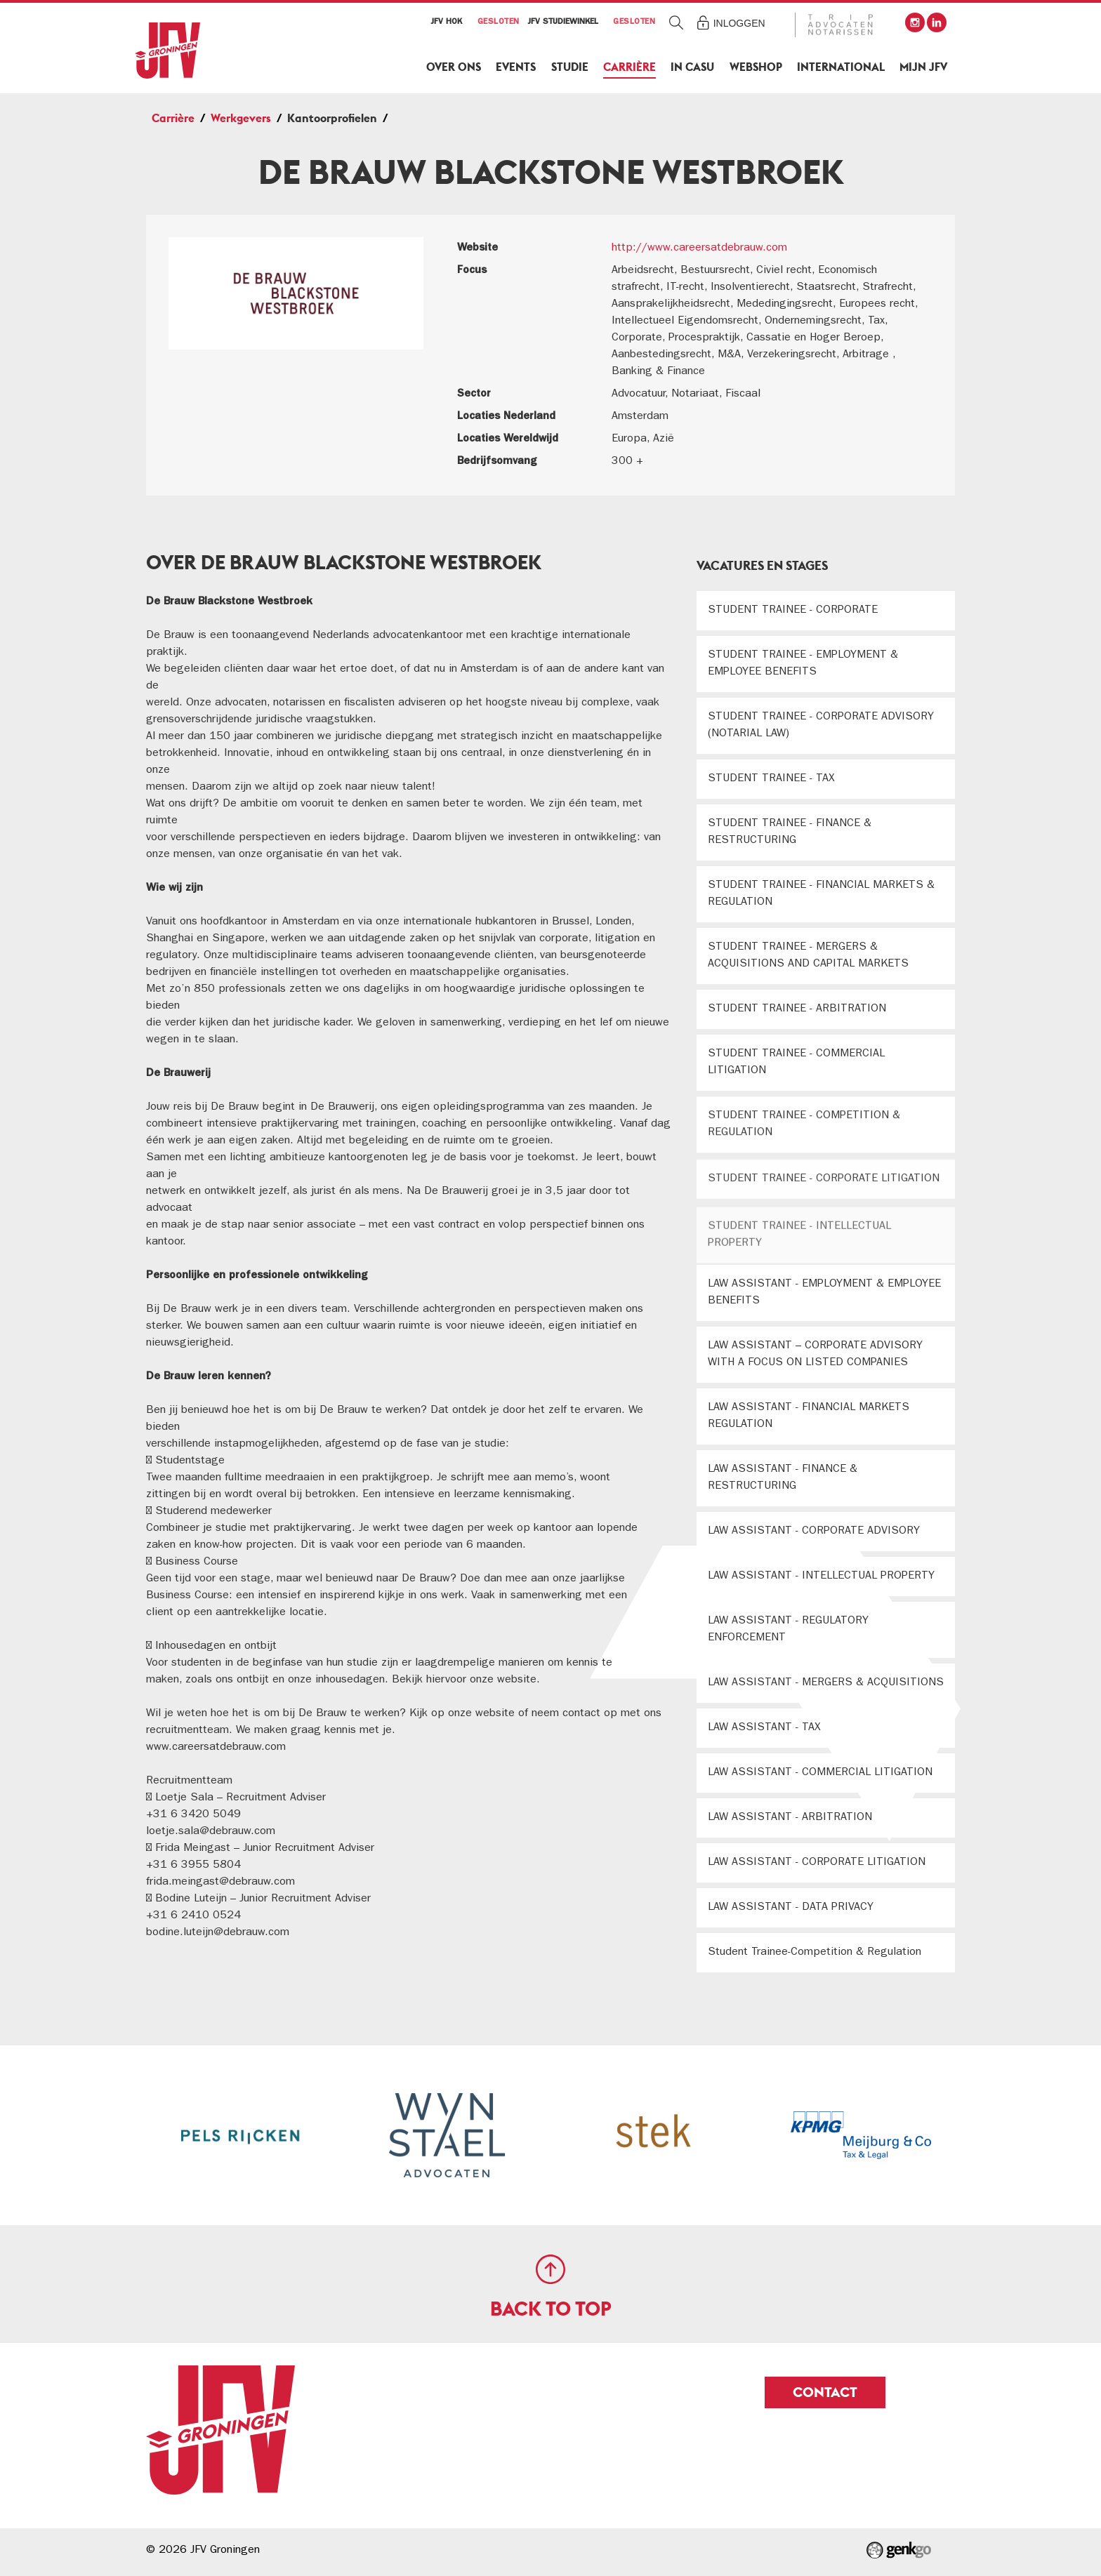  What do you see at coordinates (841, 67) in the screenshot?
I see `International` at bounding box center [841, 67].